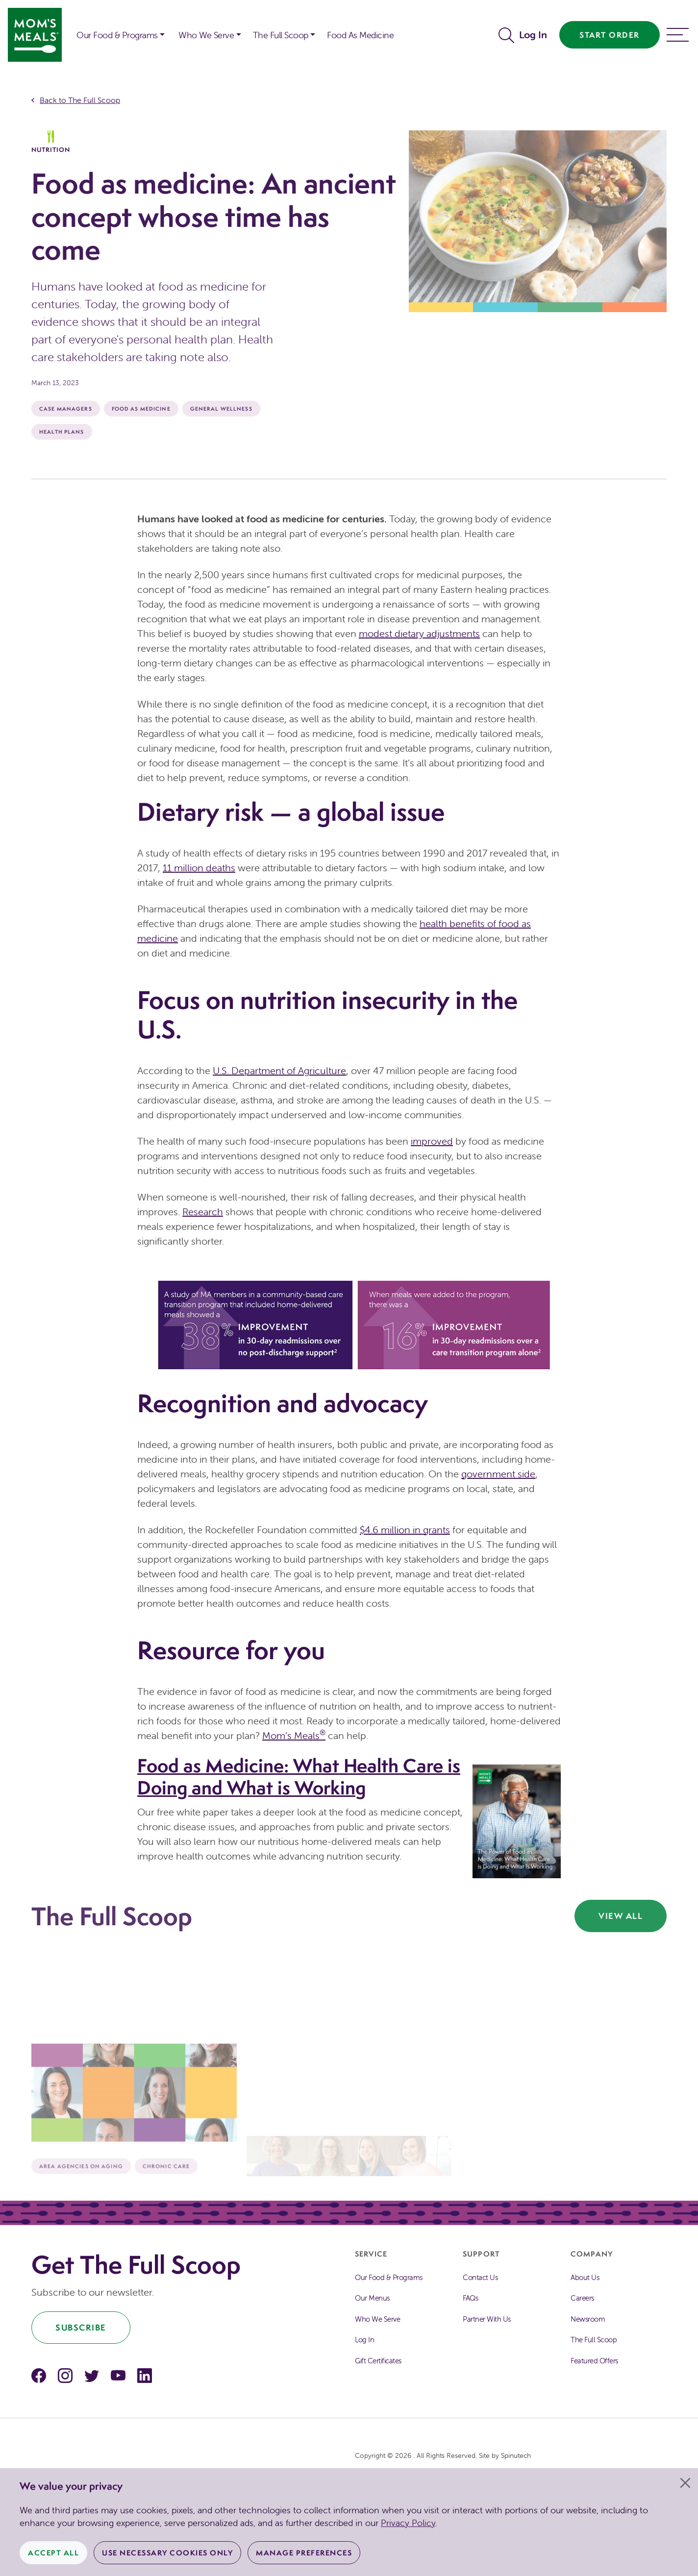 This screenshot has height=2576, width=698. What do you see at coordinates (53, 2553) in the screenshot?
I see `Accept All` at bounding box center [53, 2553].